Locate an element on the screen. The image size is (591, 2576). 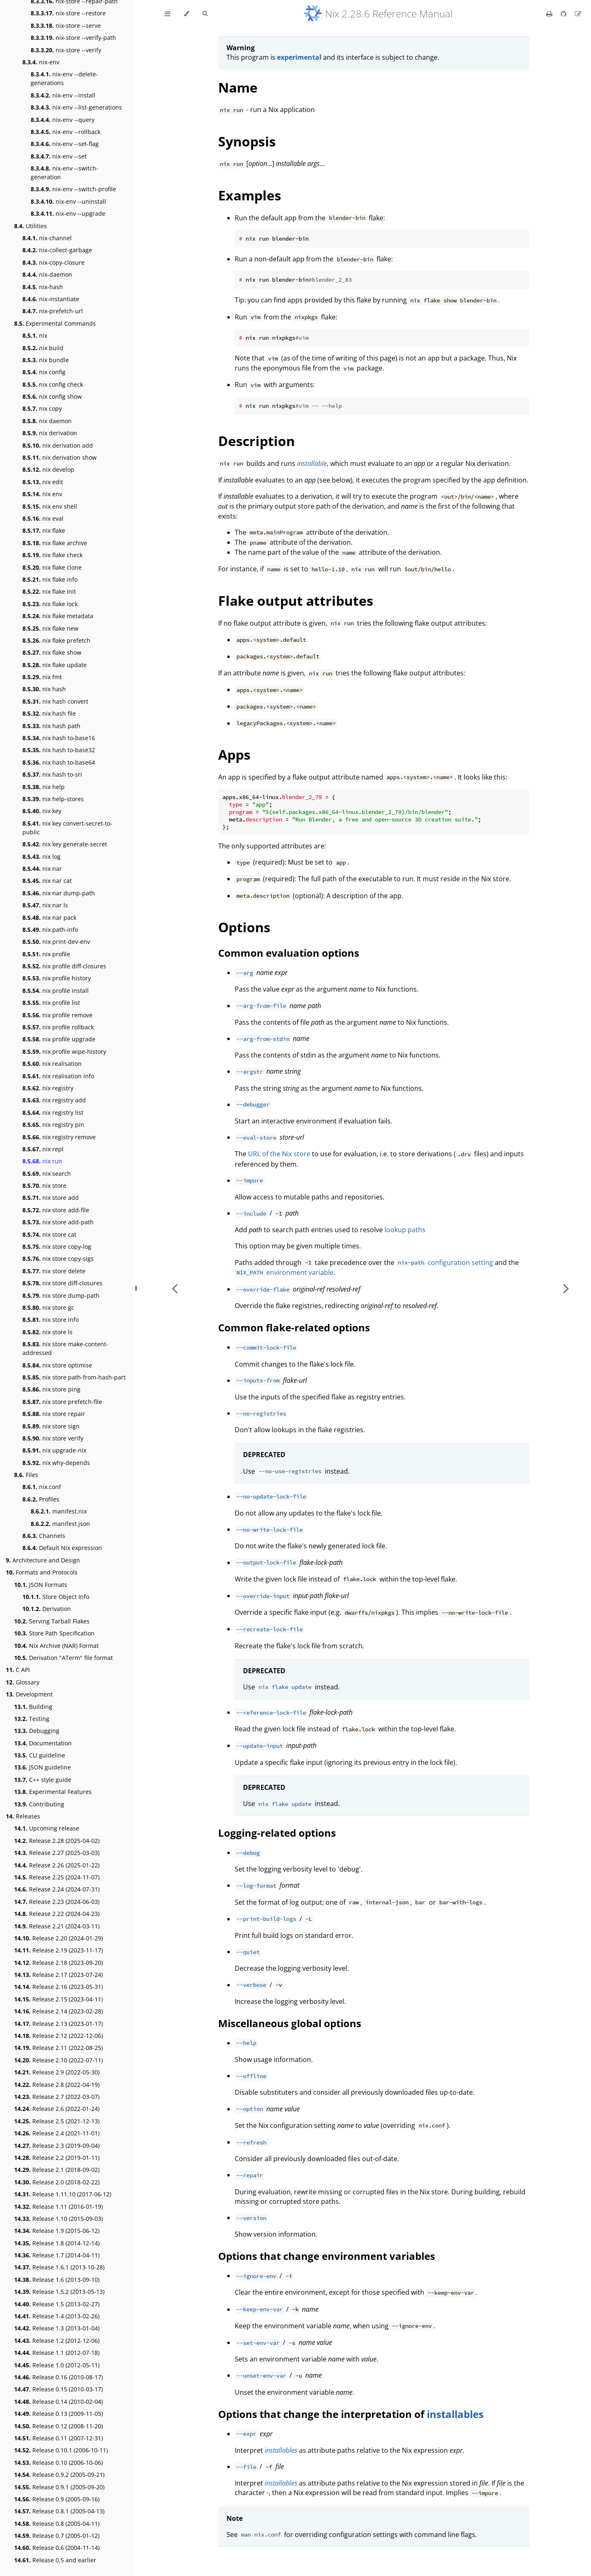
nix help-stores is located at coordinates (53, 799).